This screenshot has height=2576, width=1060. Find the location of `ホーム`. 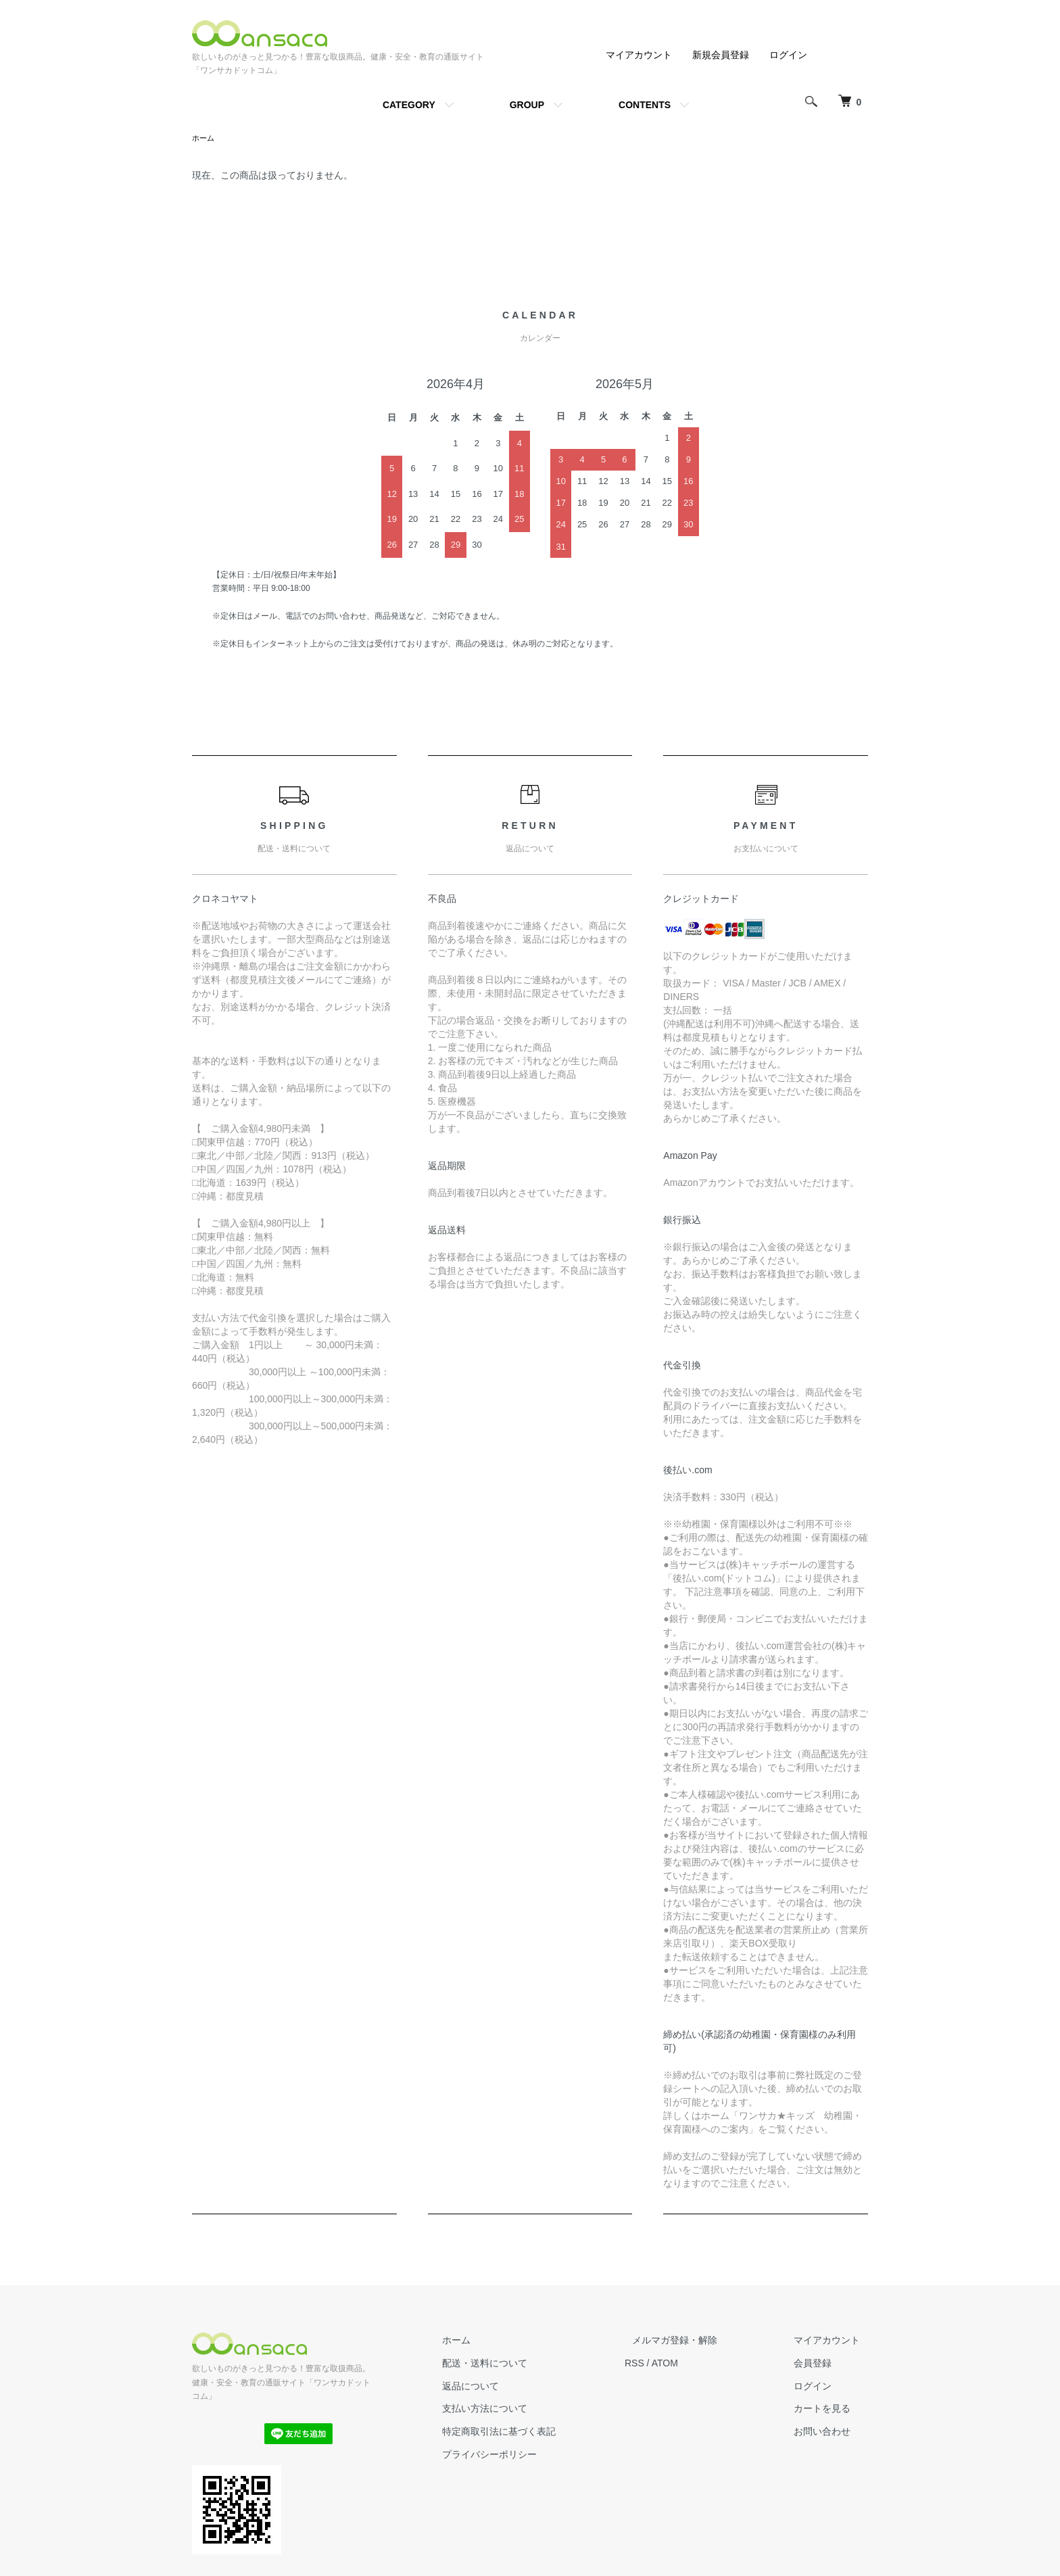

ホーム is located at coordinates (204, 138).